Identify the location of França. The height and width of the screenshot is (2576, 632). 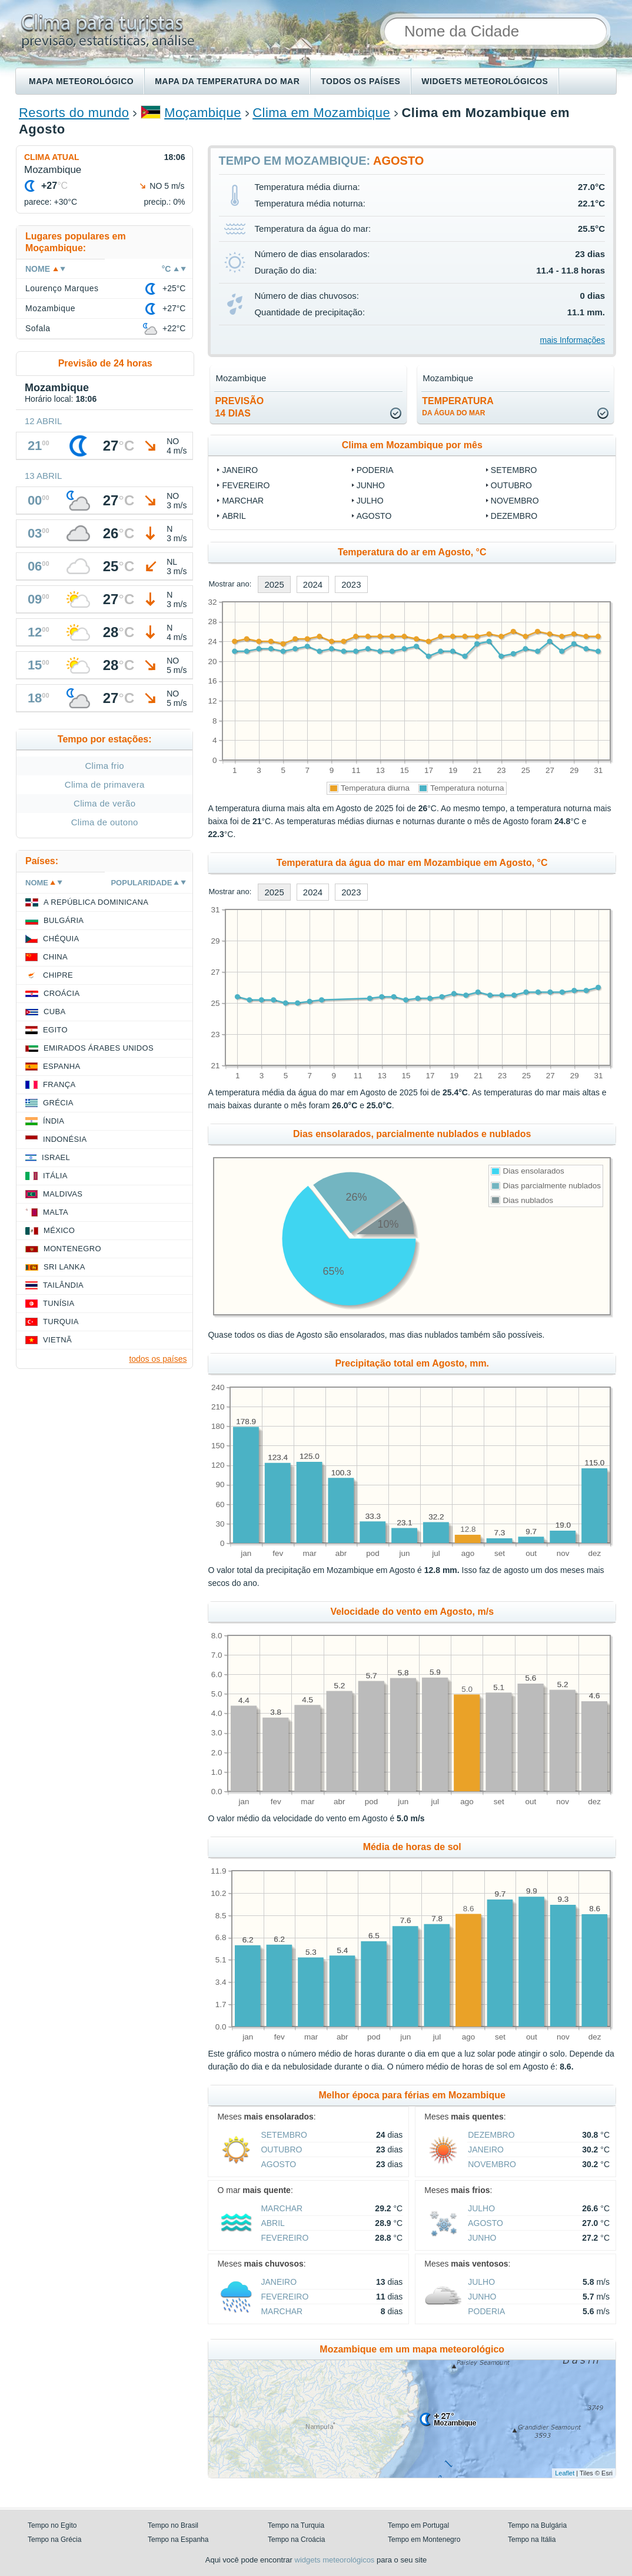
(59, 1084).